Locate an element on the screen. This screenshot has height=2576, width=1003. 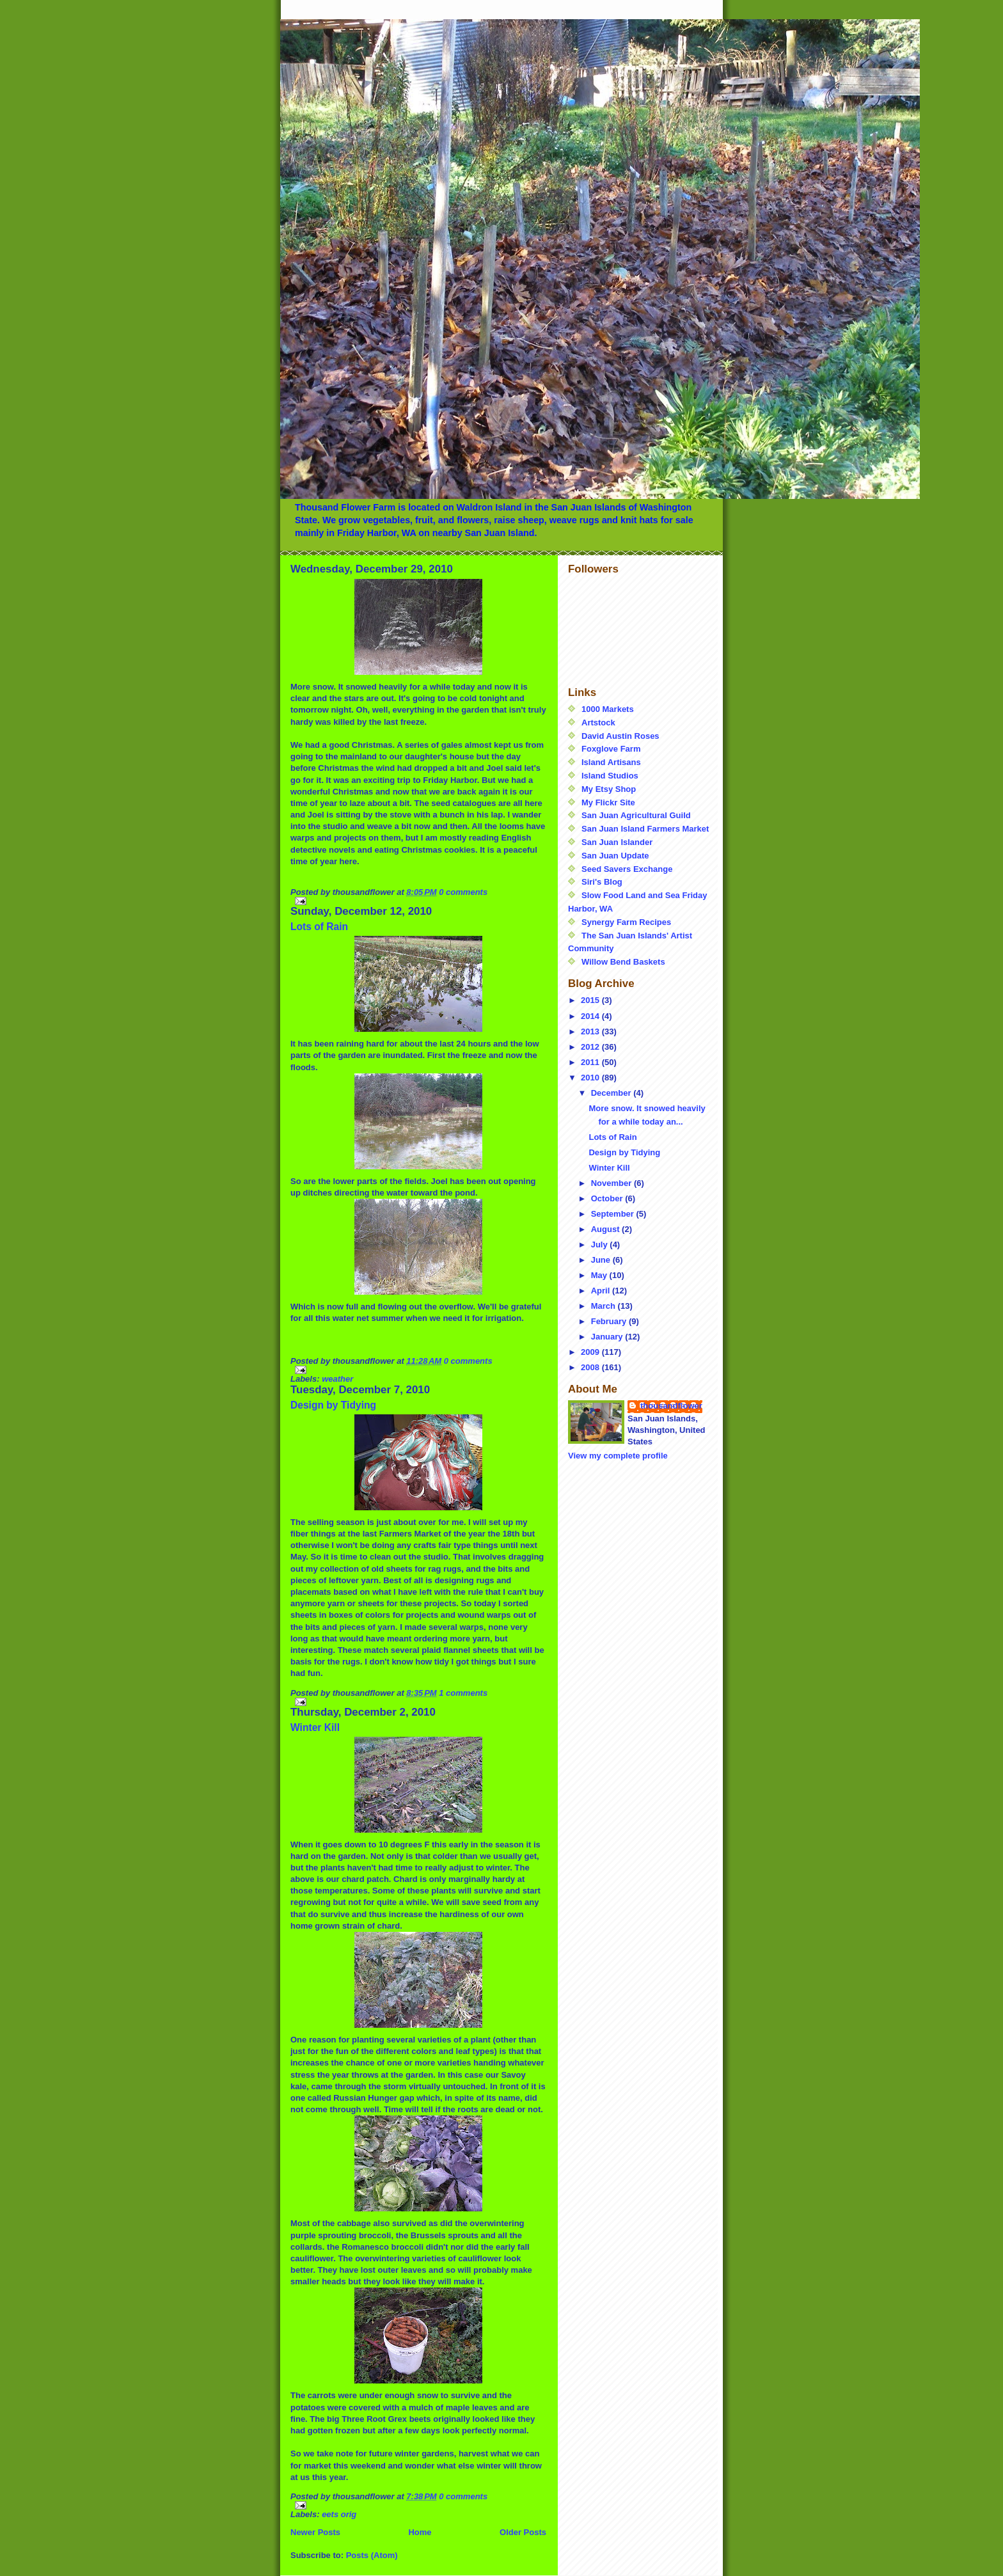
San Juan Agricultural Guild is located at coordinates (636, 815).